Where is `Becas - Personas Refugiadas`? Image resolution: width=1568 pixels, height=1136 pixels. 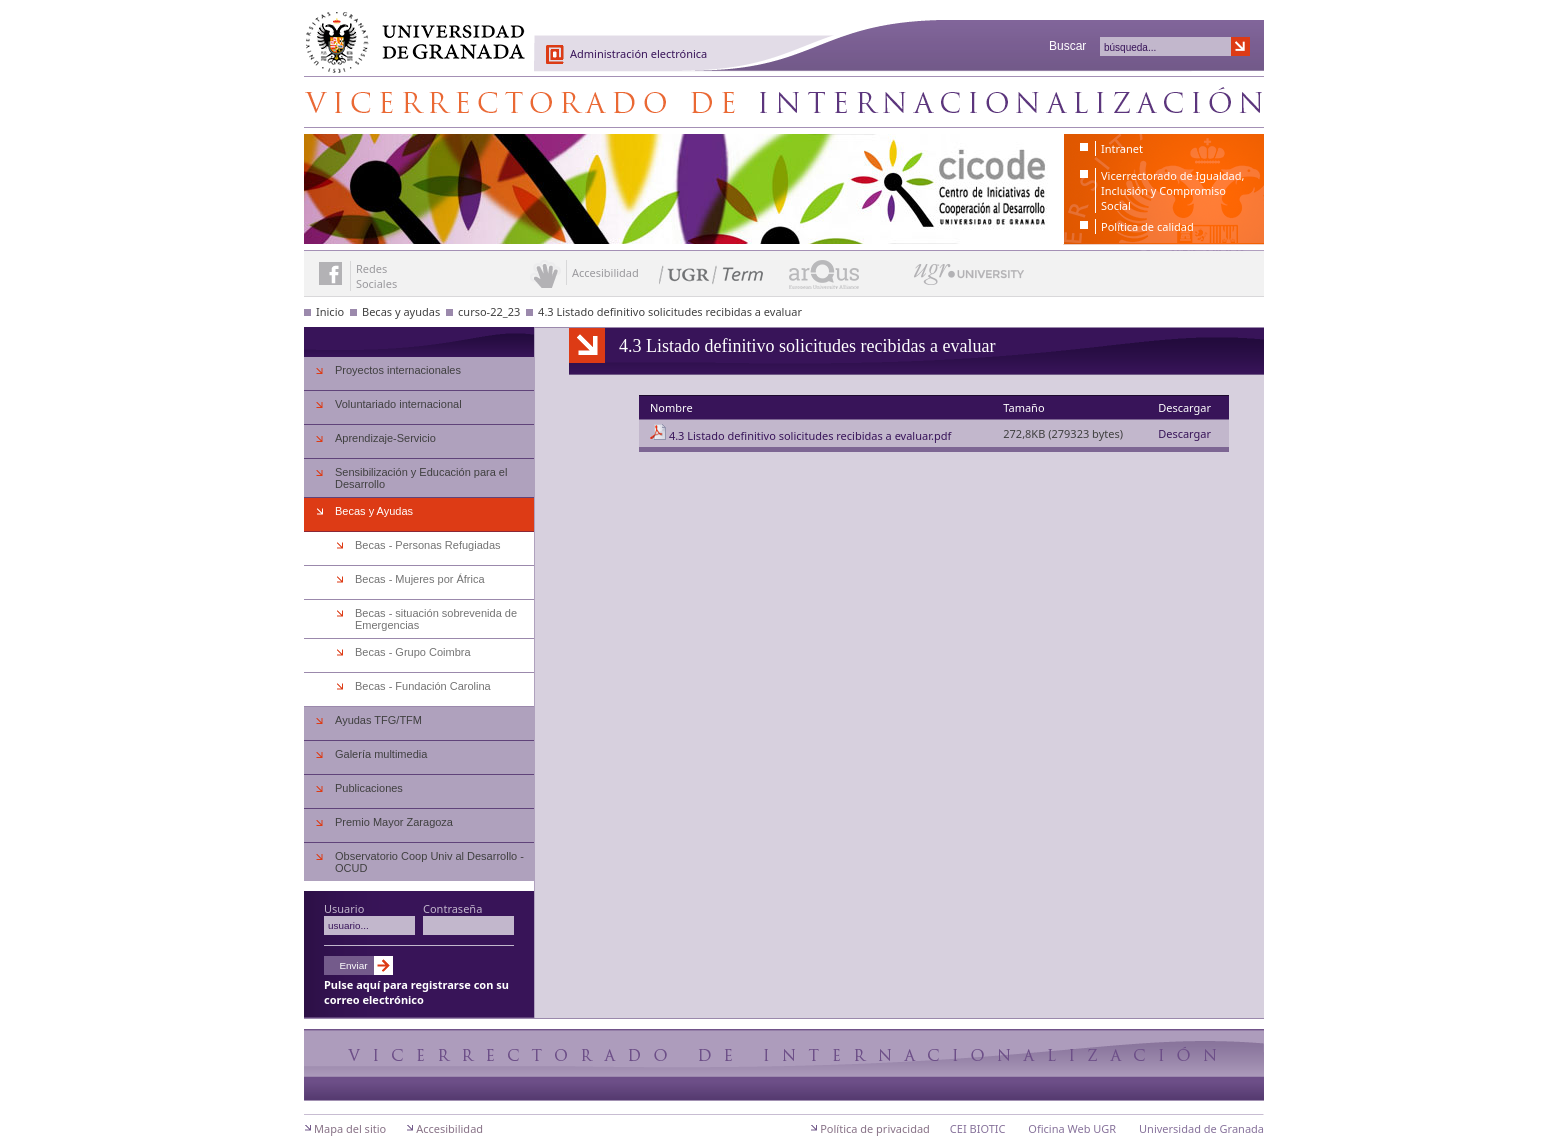 Becas - Personas Refugiadas is located at coordinates (428, 545).